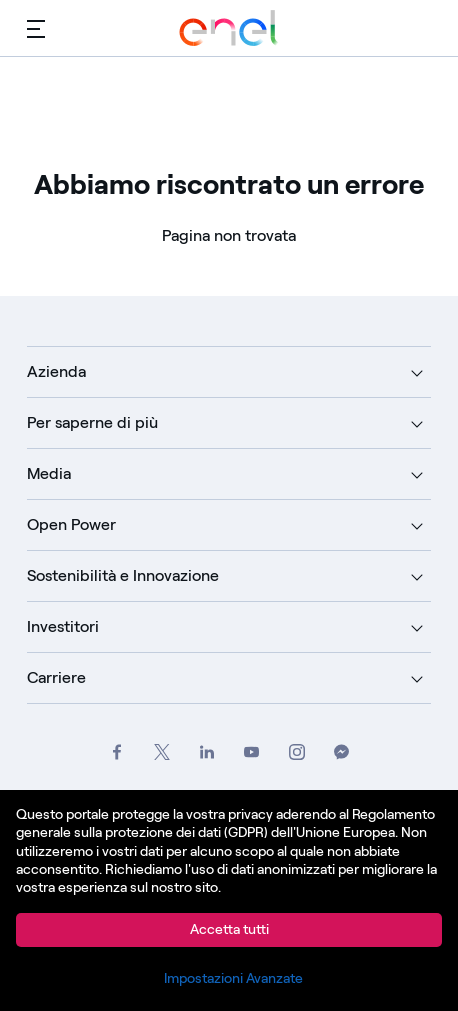  Describe the element at coordinates (296, 751) in the screenshot. I see `[Vai al profilo Instagram del Gruppo Enel]` at that location.